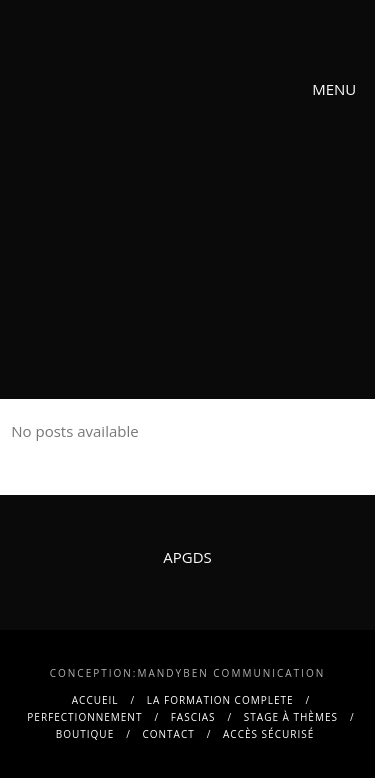 The height and width of the screenshot is (778, 375). What do you see at coordinates (187, 557) in the screenshot?
I see `APGDS` at bounding box center [187, 557].